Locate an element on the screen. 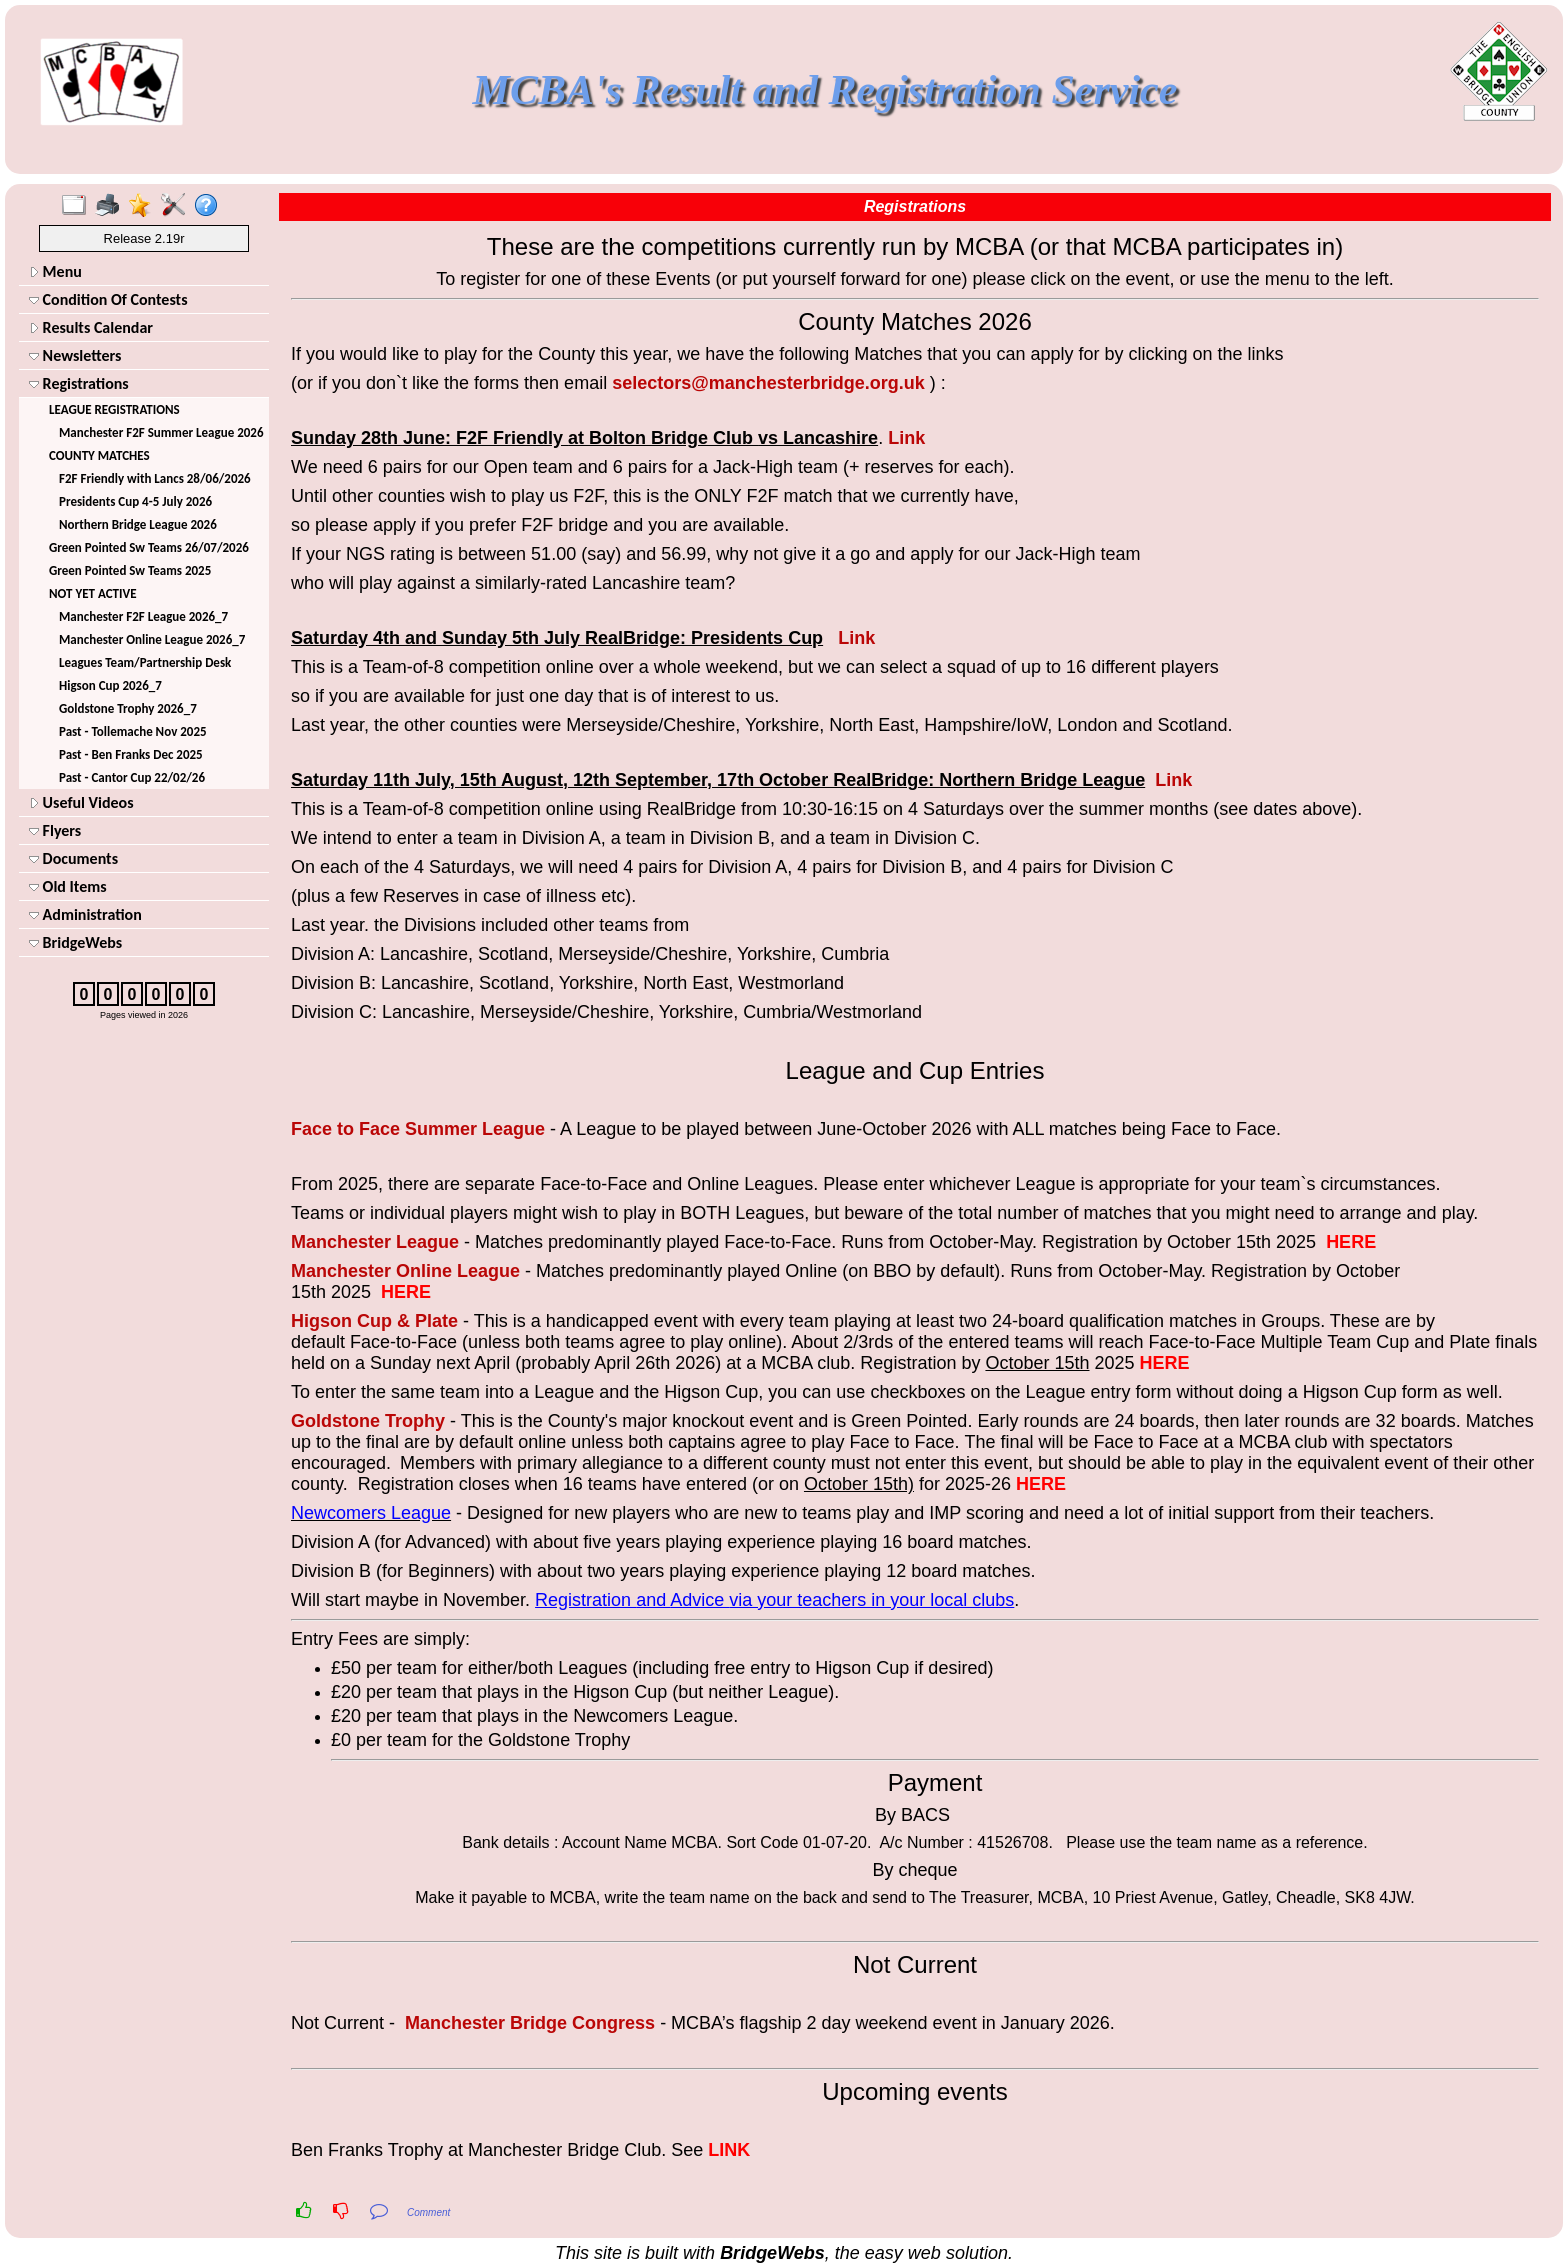 This screenshot has height=2264, width=1568. Past - Cantor Cup 22/02/26 is located at coordinates (132, 777).